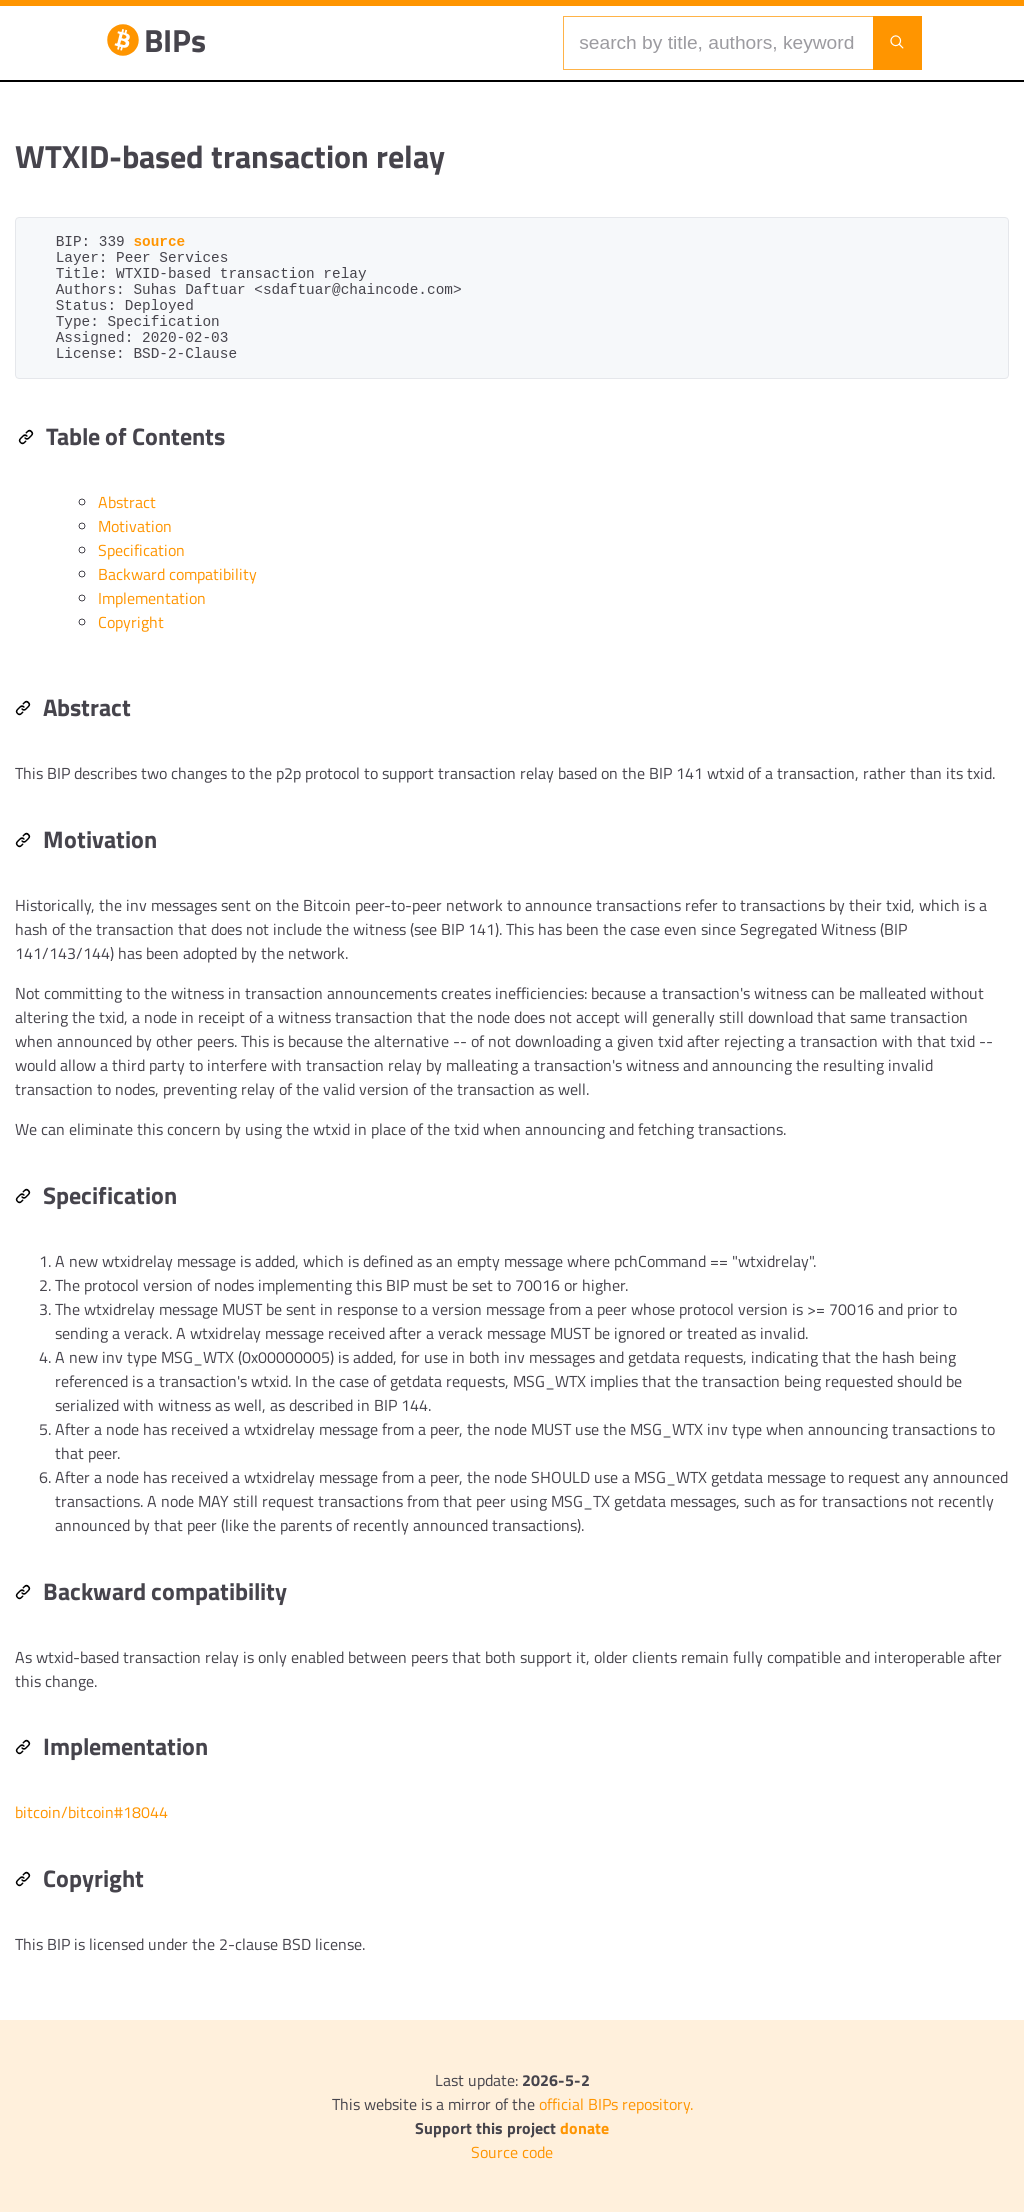 The image size is (1024, 2212). Describe the element at coordinates (91, 1812) in the screenshot. I see `bitcoin/bitcoin#18044` at that location.